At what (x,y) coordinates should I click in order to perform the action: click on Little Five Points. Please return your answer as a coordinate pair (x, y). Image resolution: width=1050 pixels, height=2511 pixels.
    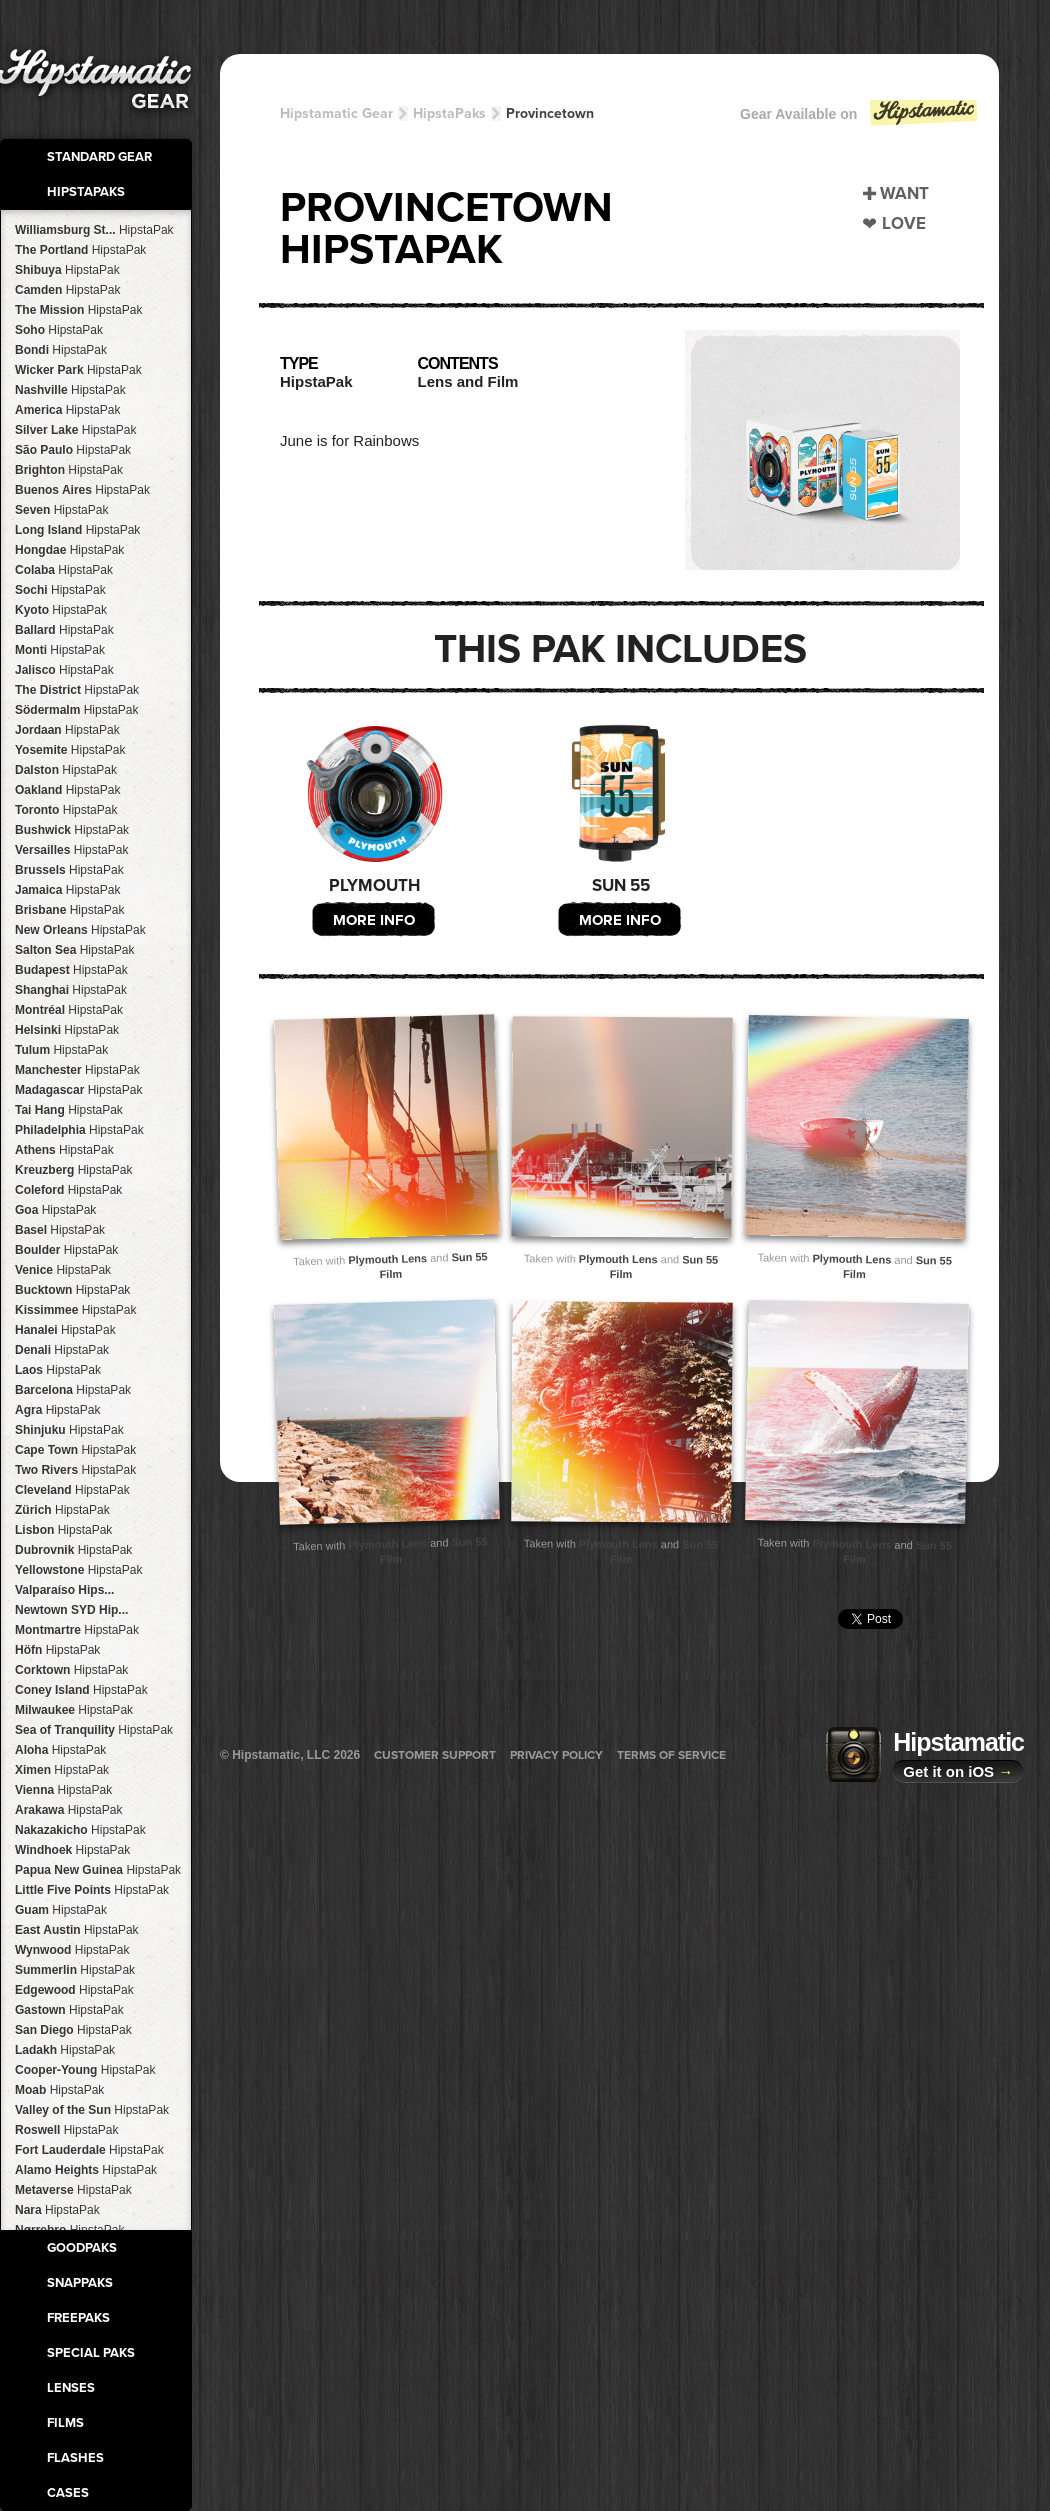
    Looking at the image, I should click on (92, 1890).